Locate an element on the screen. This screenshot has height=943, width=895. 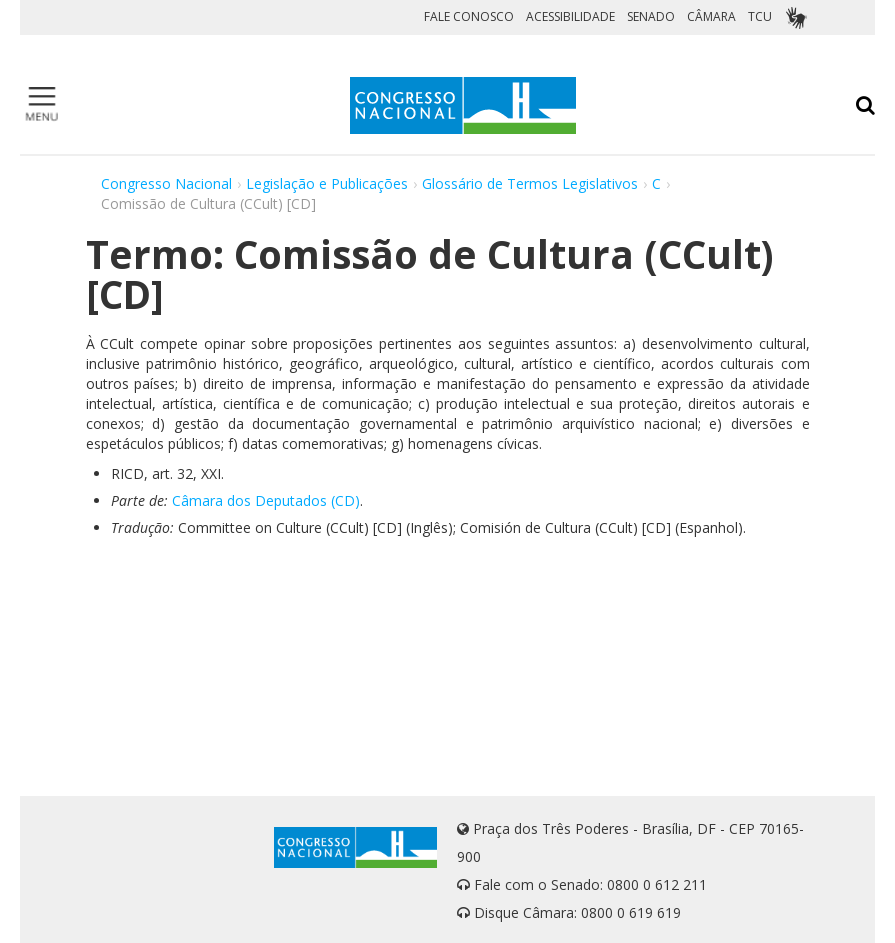
SENADO is located at coordinates (651, 16).